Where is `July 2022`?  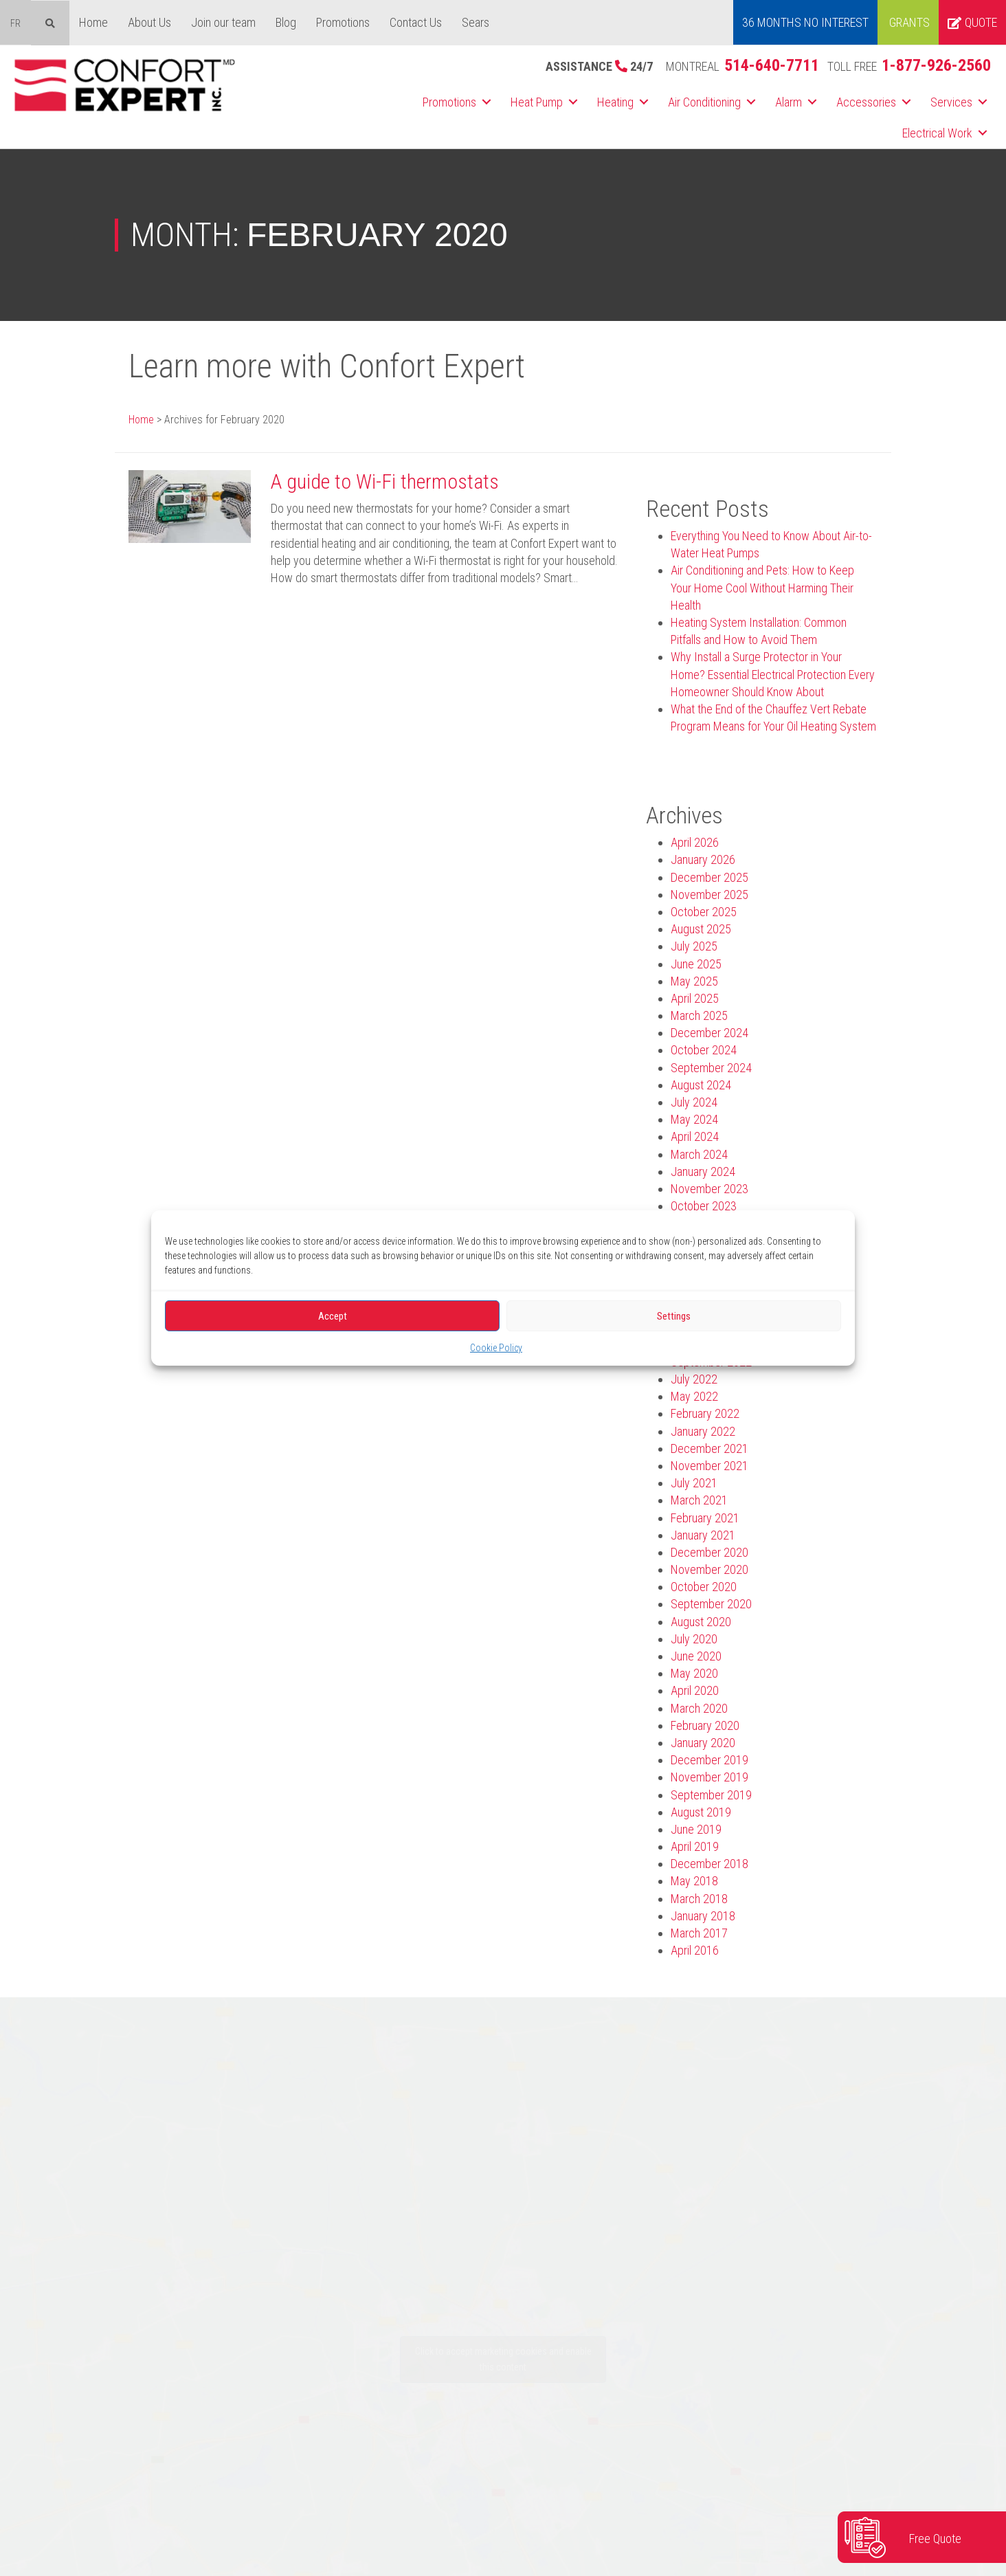 July 2022 is located at coordinates (694, 1379).